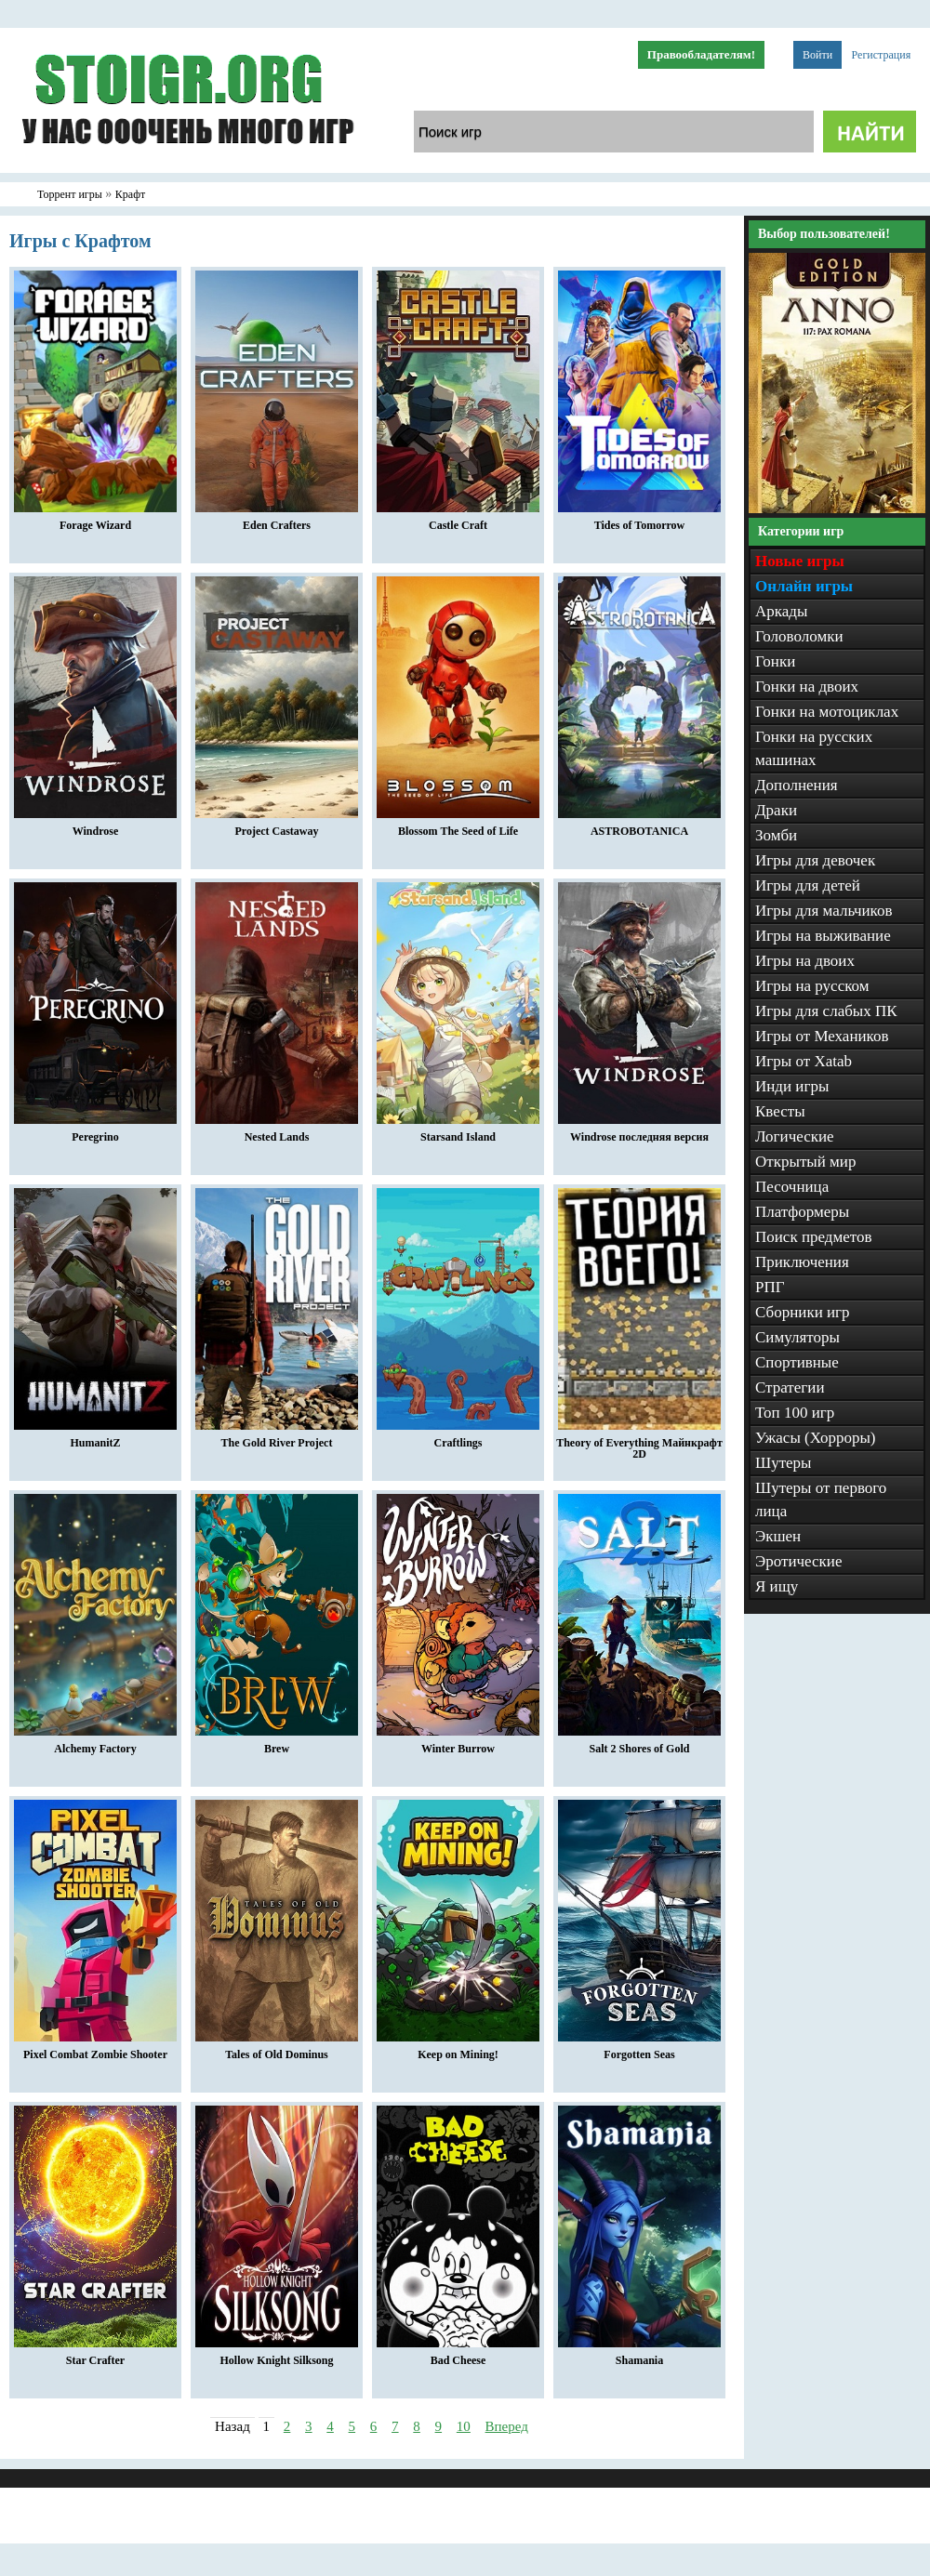 The width and height of the screenshot is (930, 2576). What do you see at coordinates (803, 1061) in the screenshot?
I see `Игры от Xatab` at bounding box center [803, 1061].